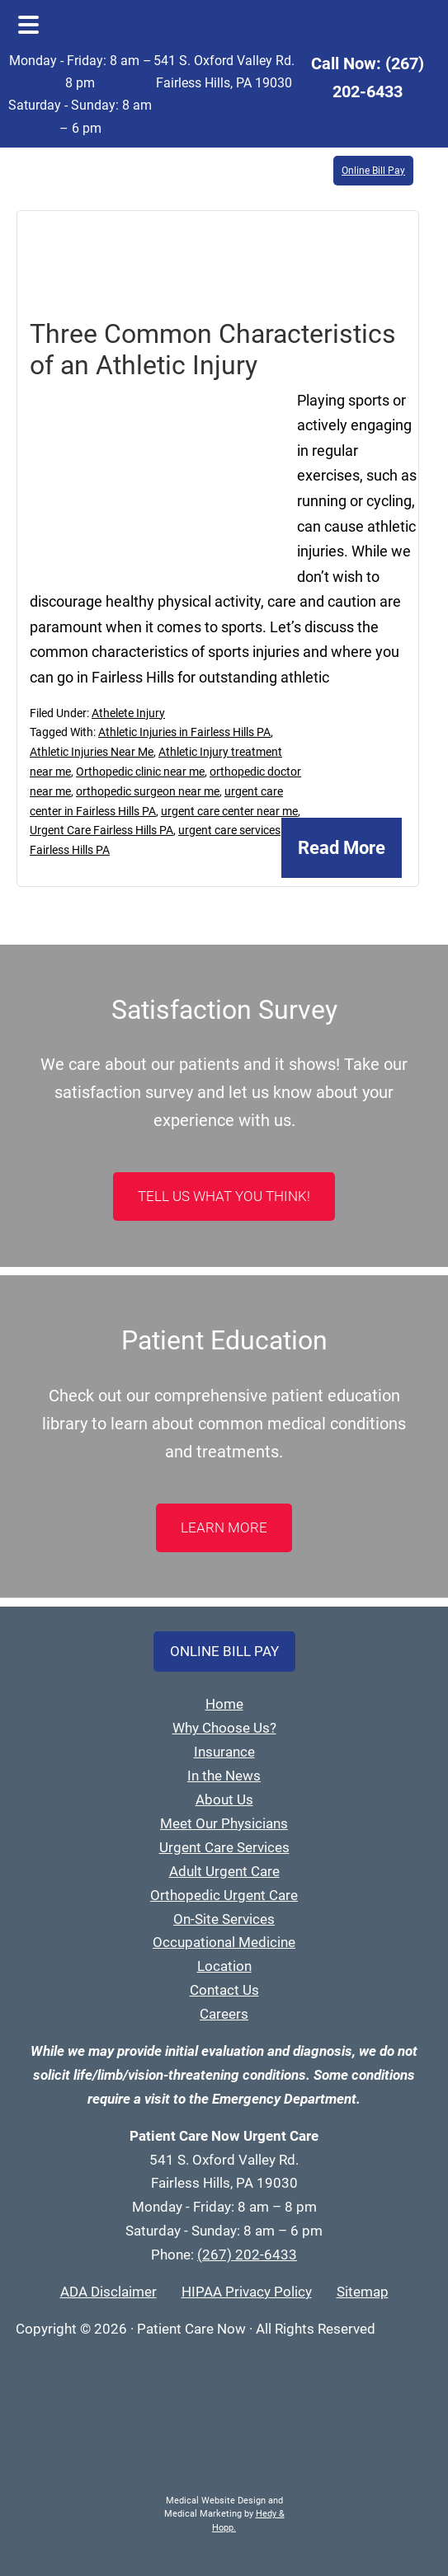 Image resolution: width=448 pixels, height=2576 pixels. What do you see at coordinates (224, 2014) in the screenshot?
I see `Careers` at bounding box center [224, 2014].